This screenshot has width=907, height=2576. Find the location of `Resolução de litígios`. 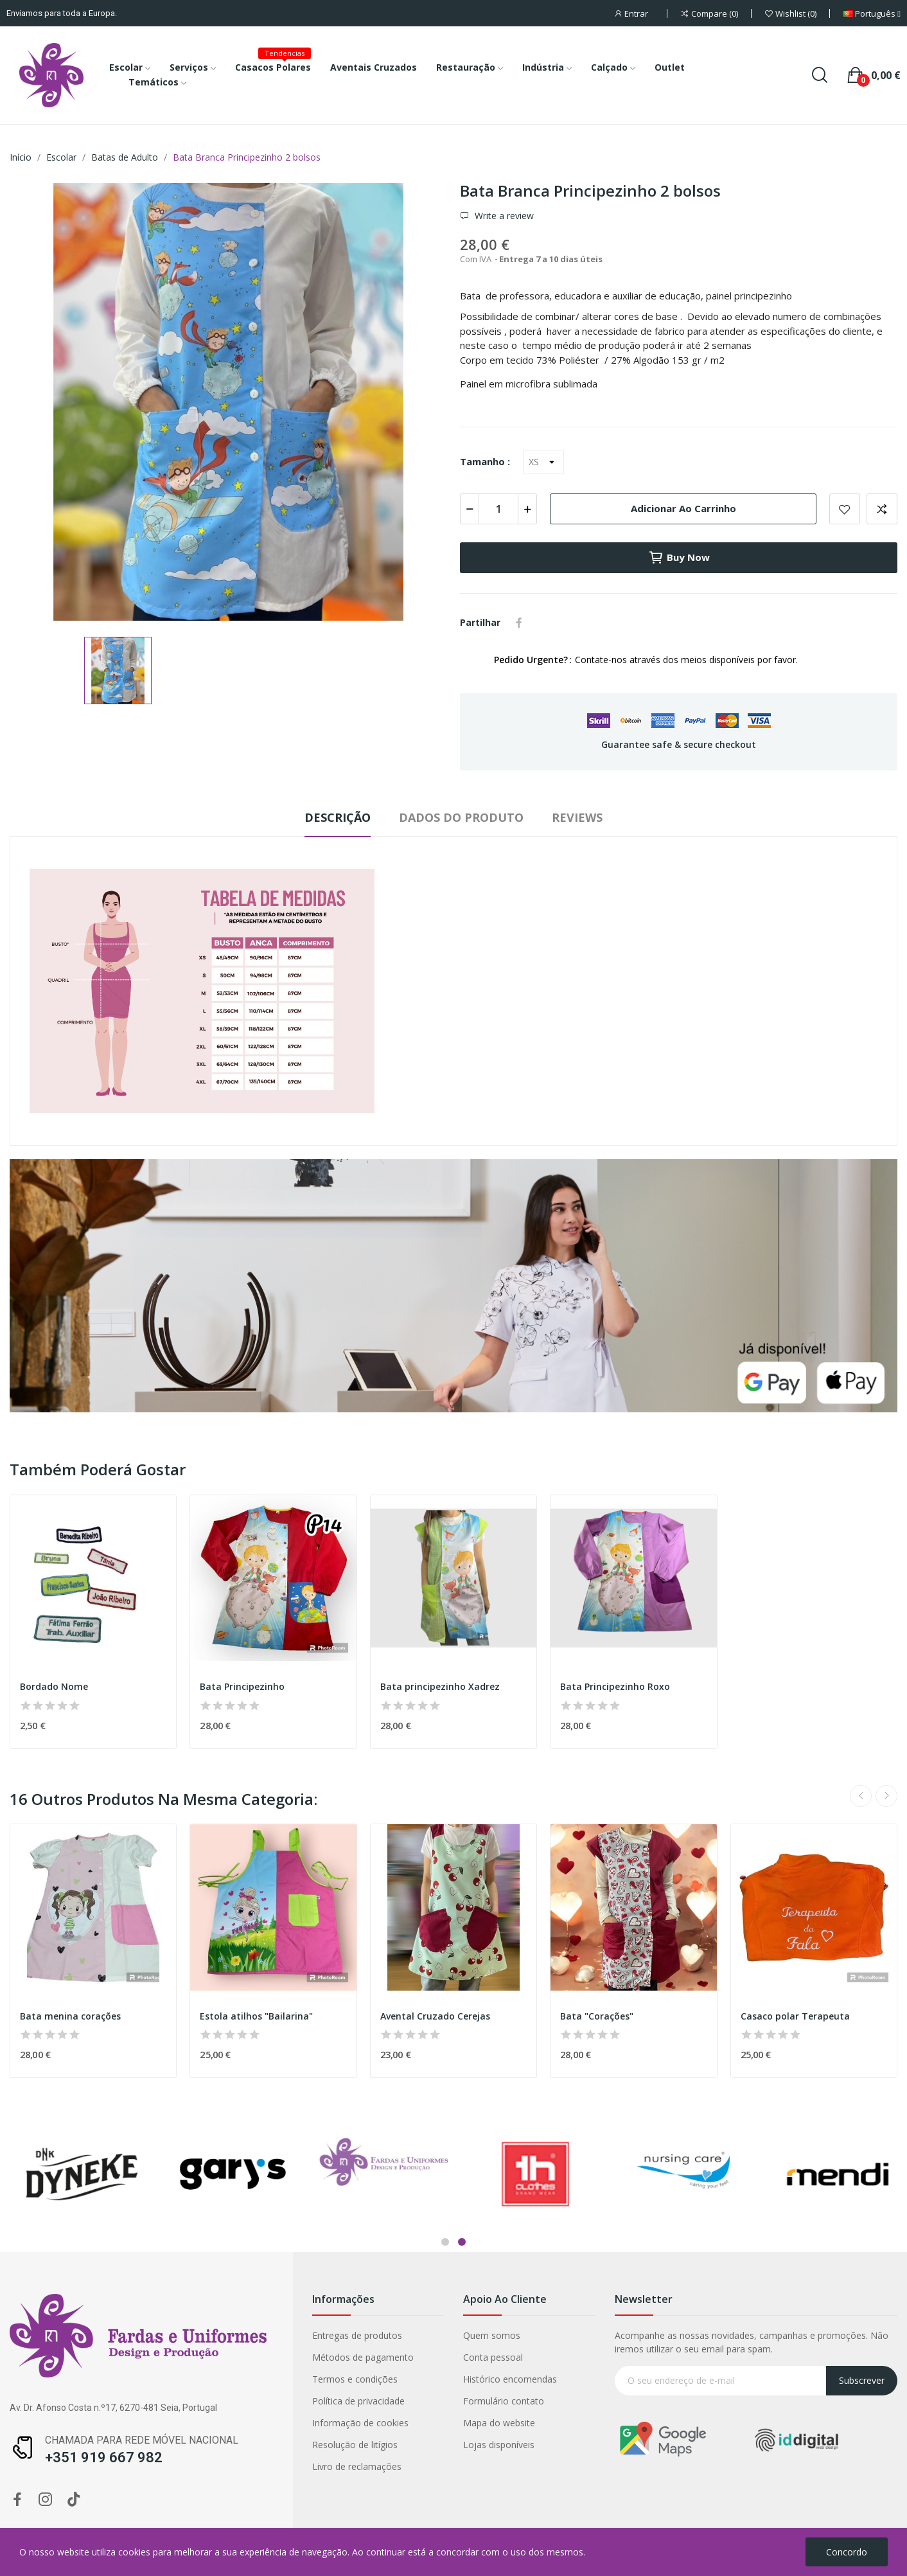

Resolução de litígios is located at coordinates (217, 2444).